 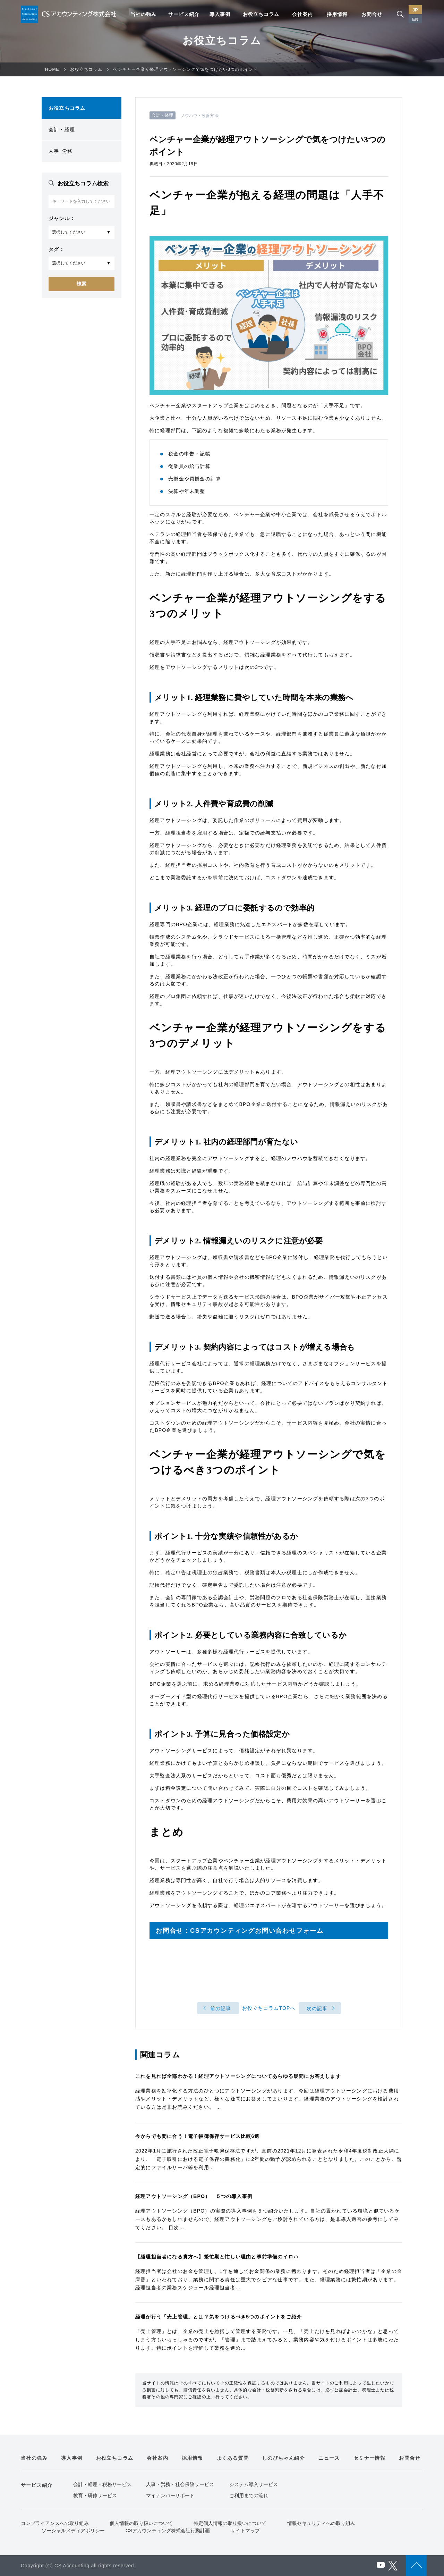 I want to click on 情報セキュリティへの取り組み, so click(x=321, y=2523).